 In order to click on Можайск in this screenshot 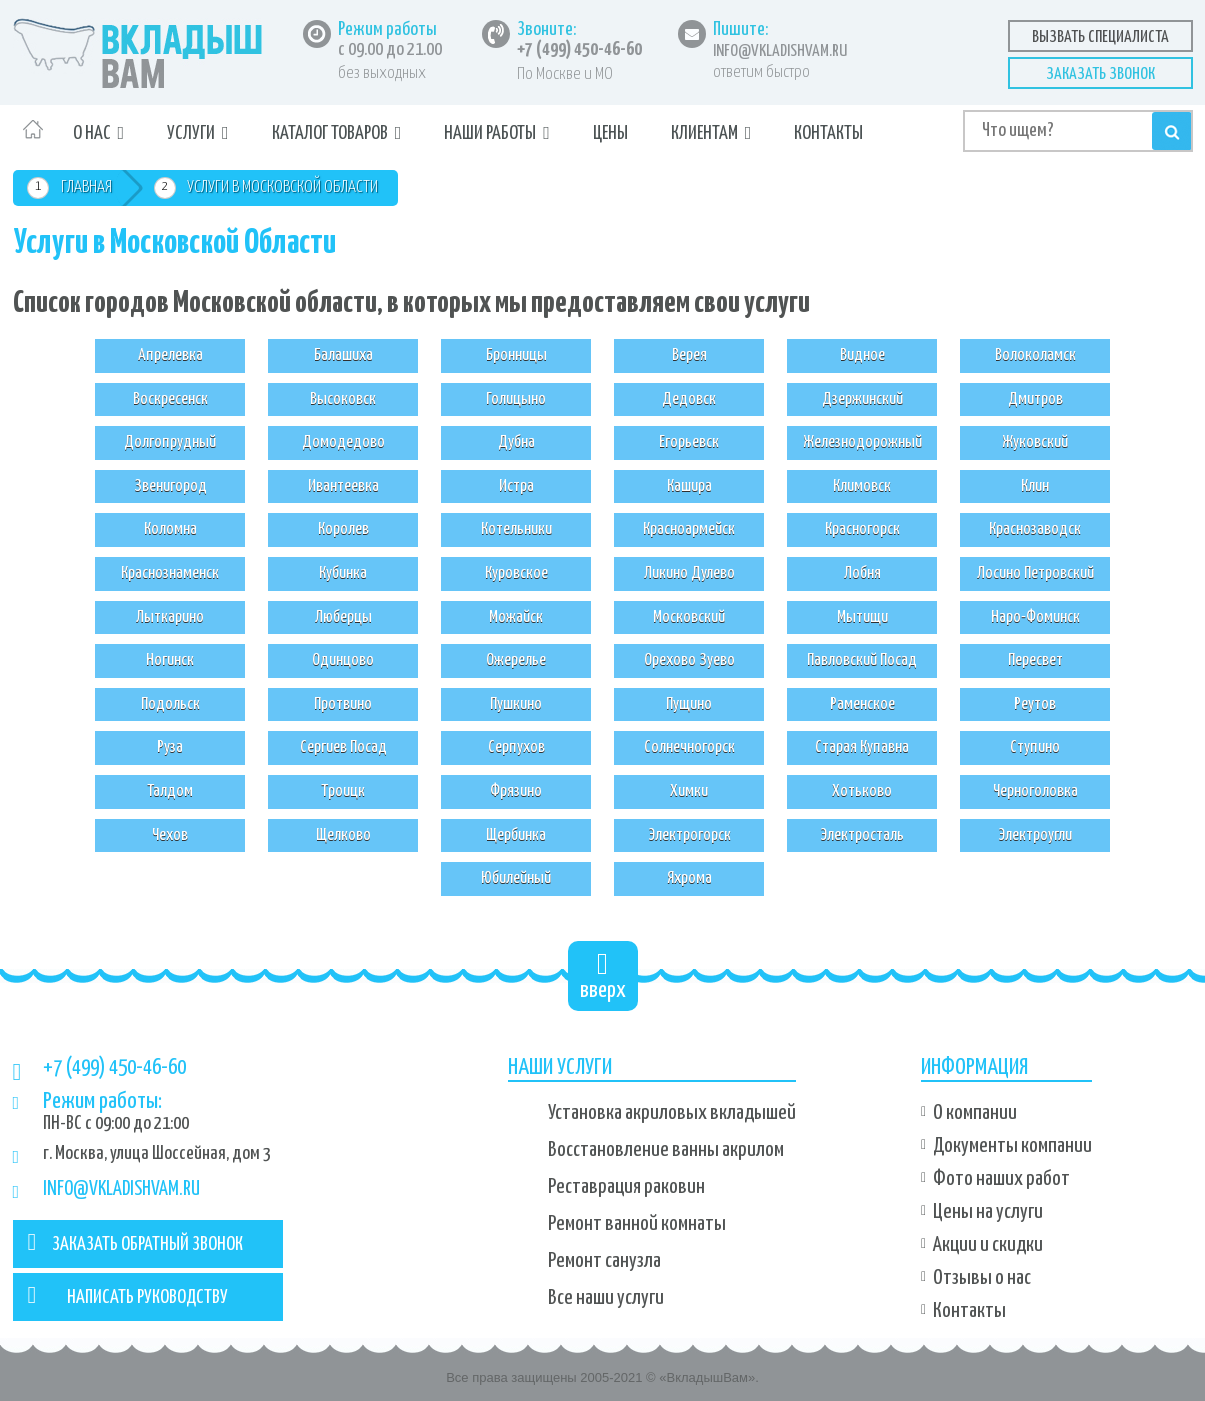, I will do `click(516, 617)`.